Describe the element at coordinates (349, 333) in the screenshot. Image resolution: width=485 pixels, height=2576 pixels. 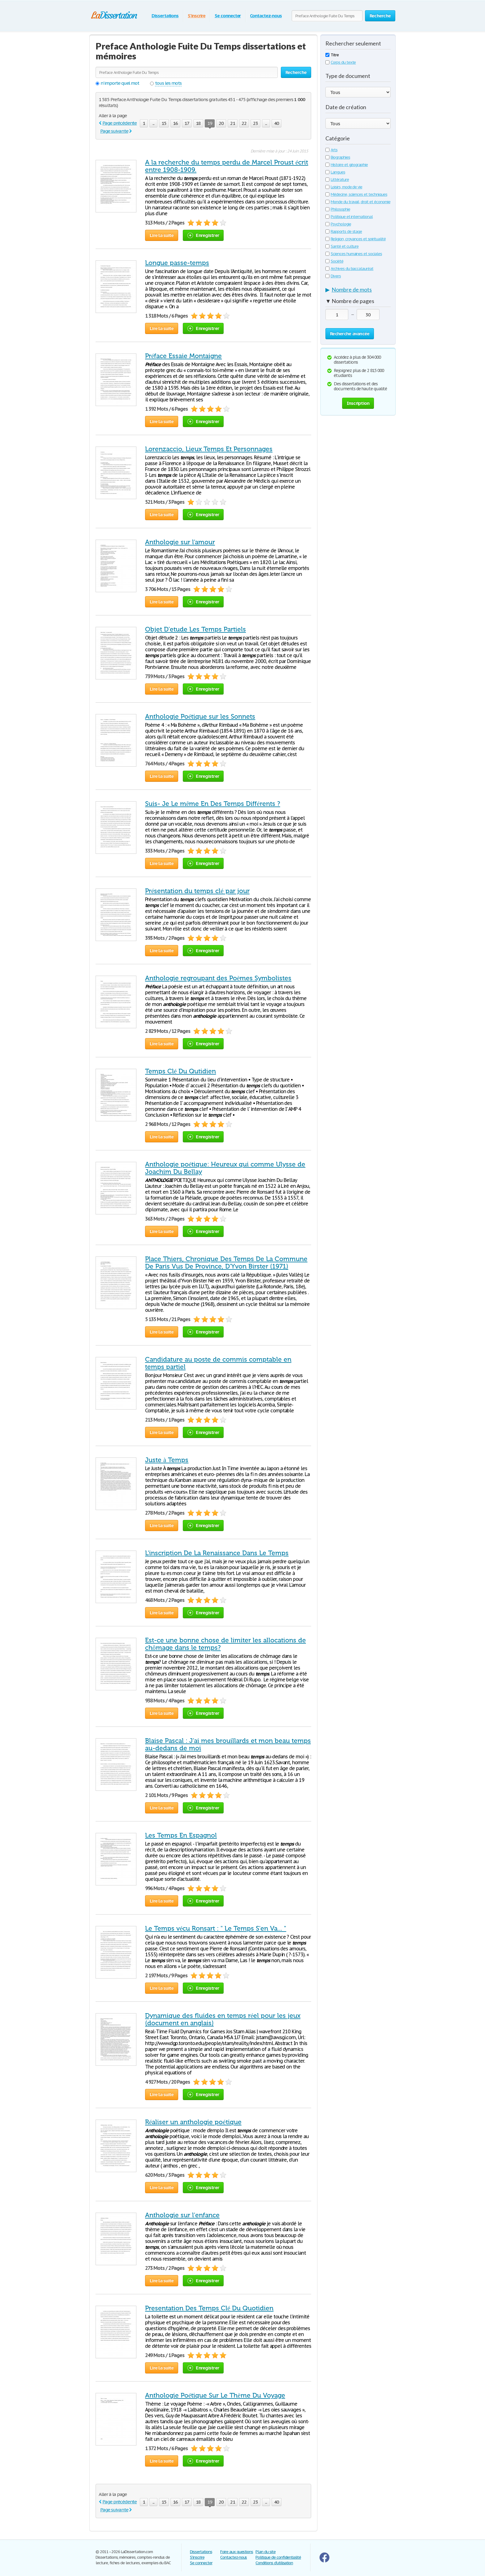
I see `Recherche avancée` at that location.